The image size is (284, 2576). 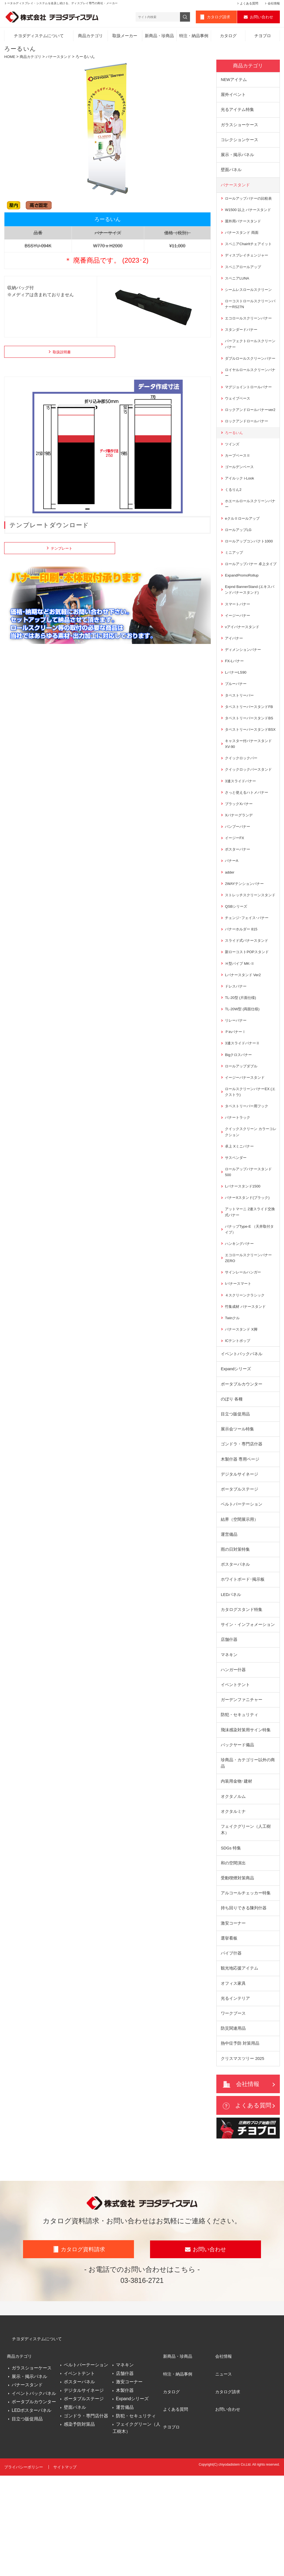 What do you see at coordinates (236, 723) in the screenshot?
I see `ブルーバナー` at bounding box center [236, 723].